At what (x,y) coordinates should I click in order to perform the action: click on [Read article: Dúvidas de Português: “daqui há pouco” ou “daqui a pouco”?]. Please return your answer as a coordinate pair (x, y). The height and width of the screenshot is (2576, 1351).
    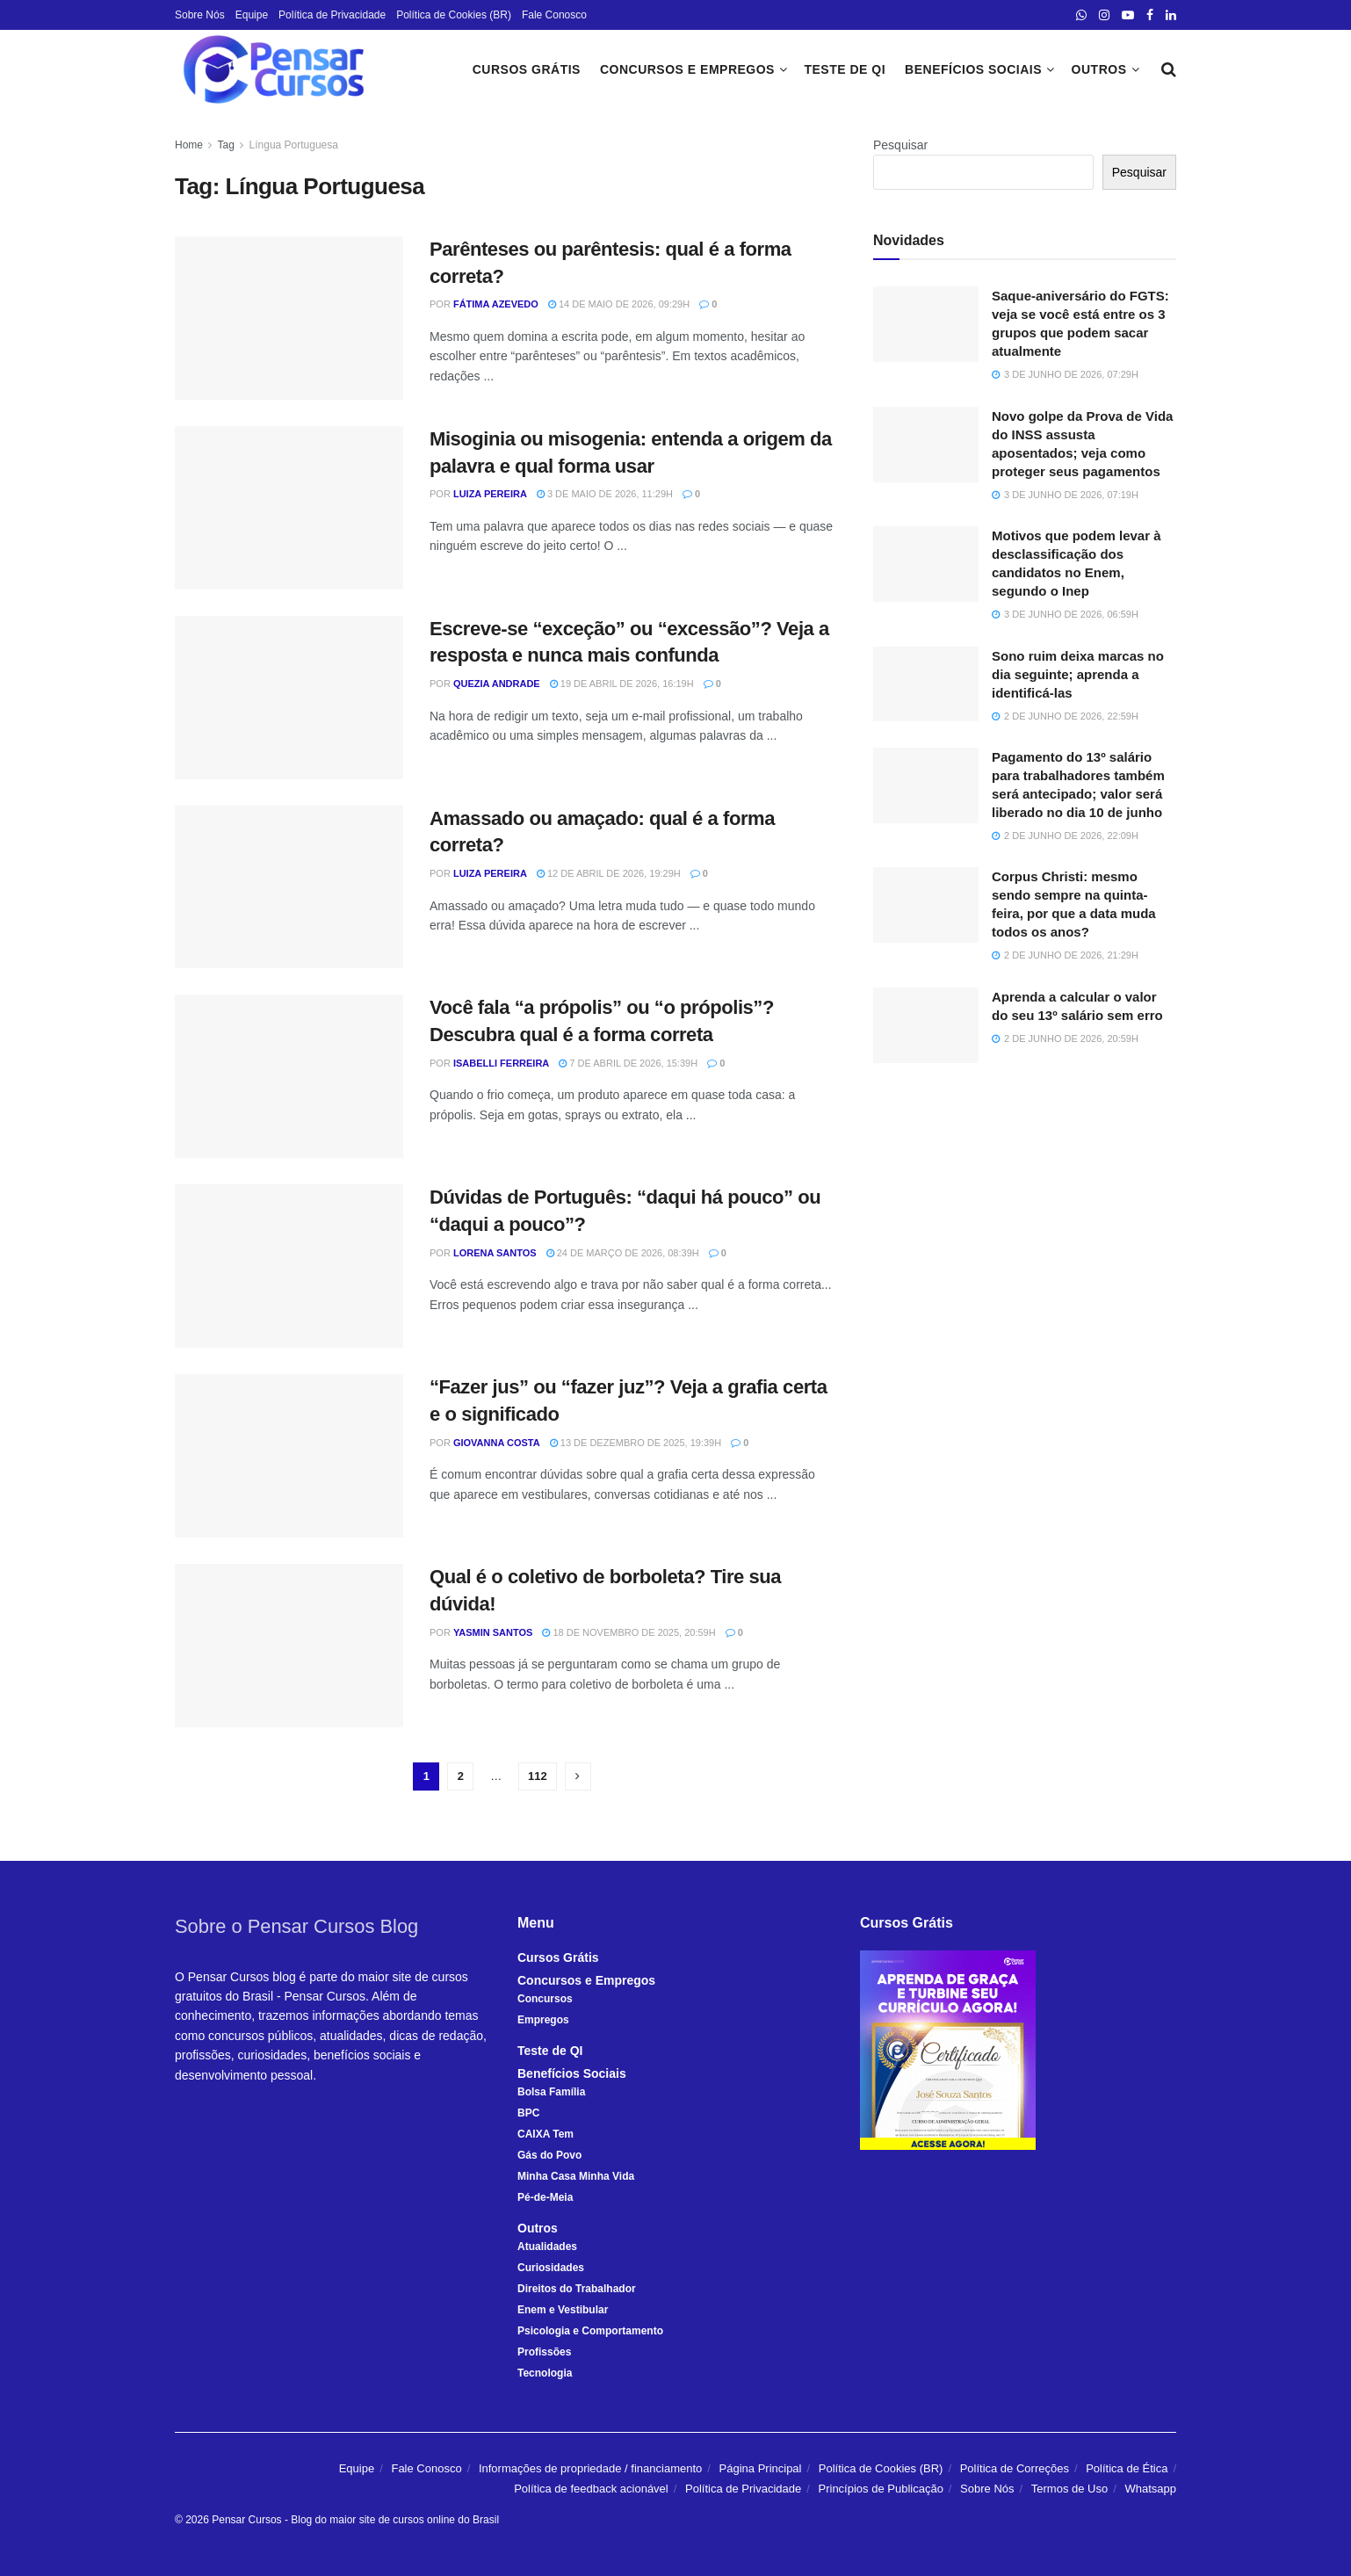
    Looking at the image, I should click on (289, 1266).